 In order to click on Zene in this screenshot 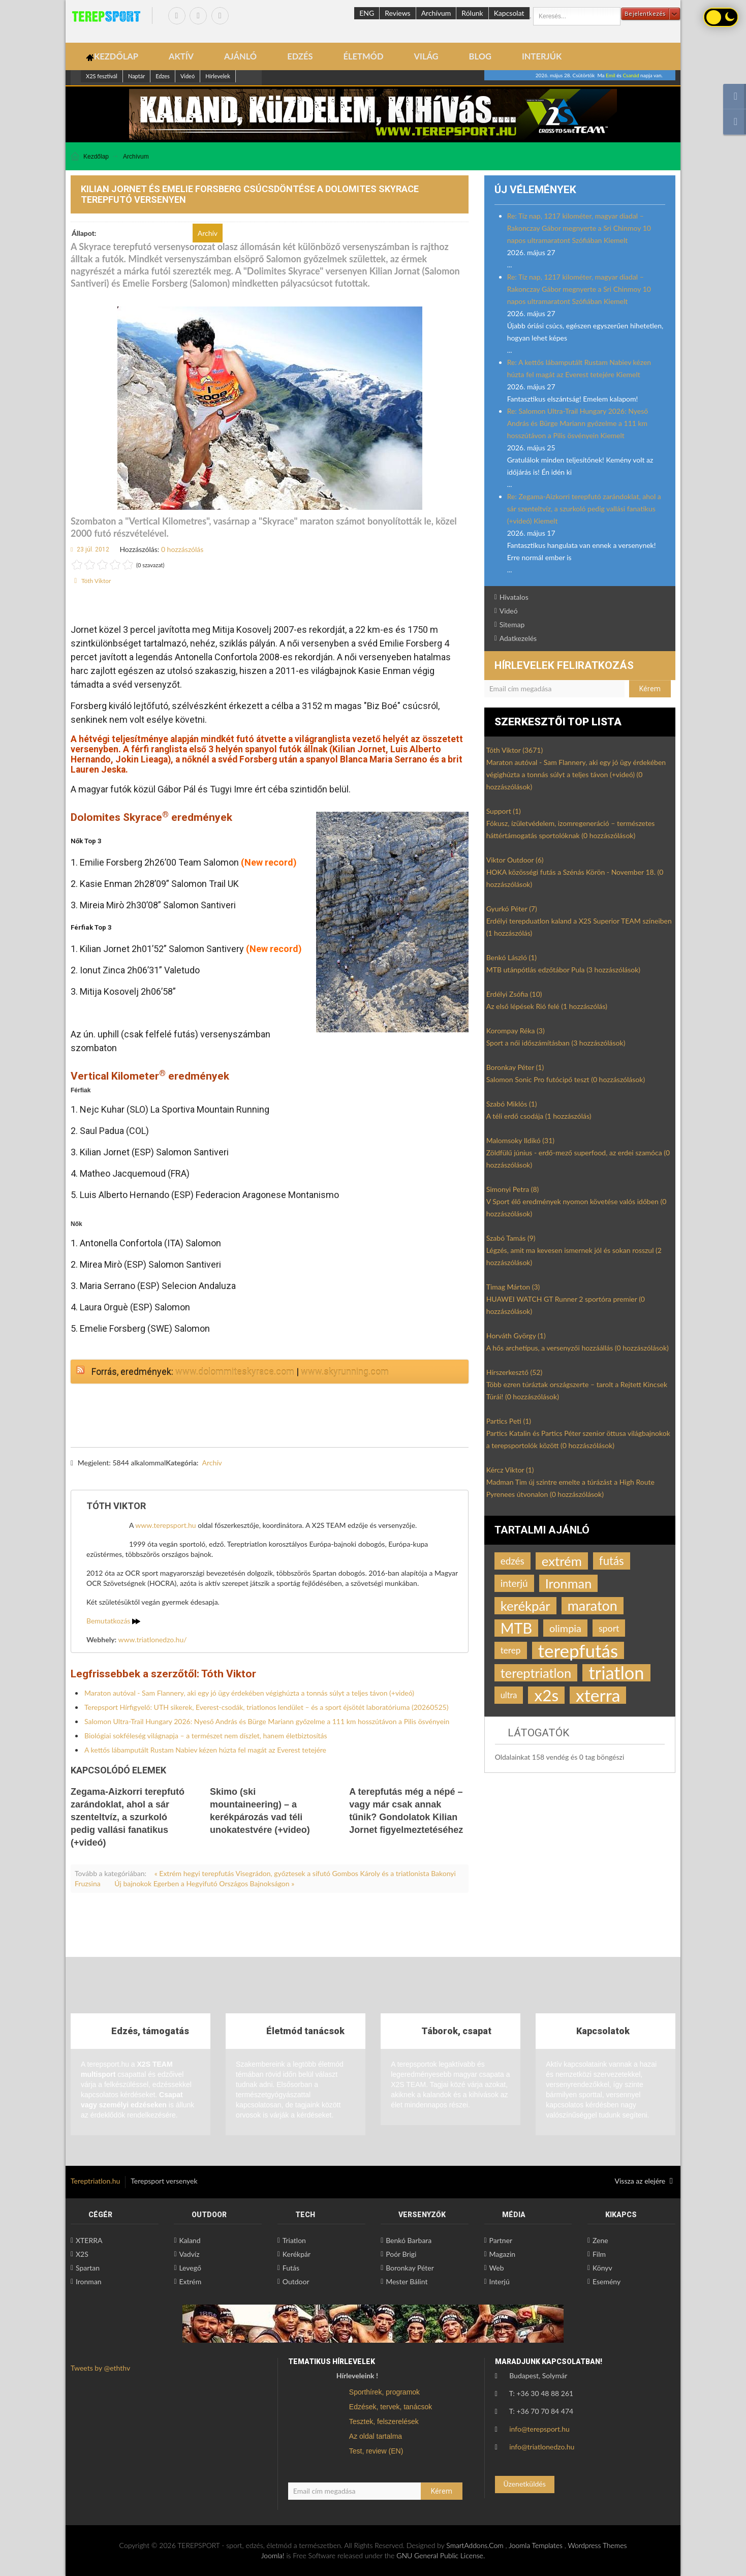, I will do `click(600, 2240)`.